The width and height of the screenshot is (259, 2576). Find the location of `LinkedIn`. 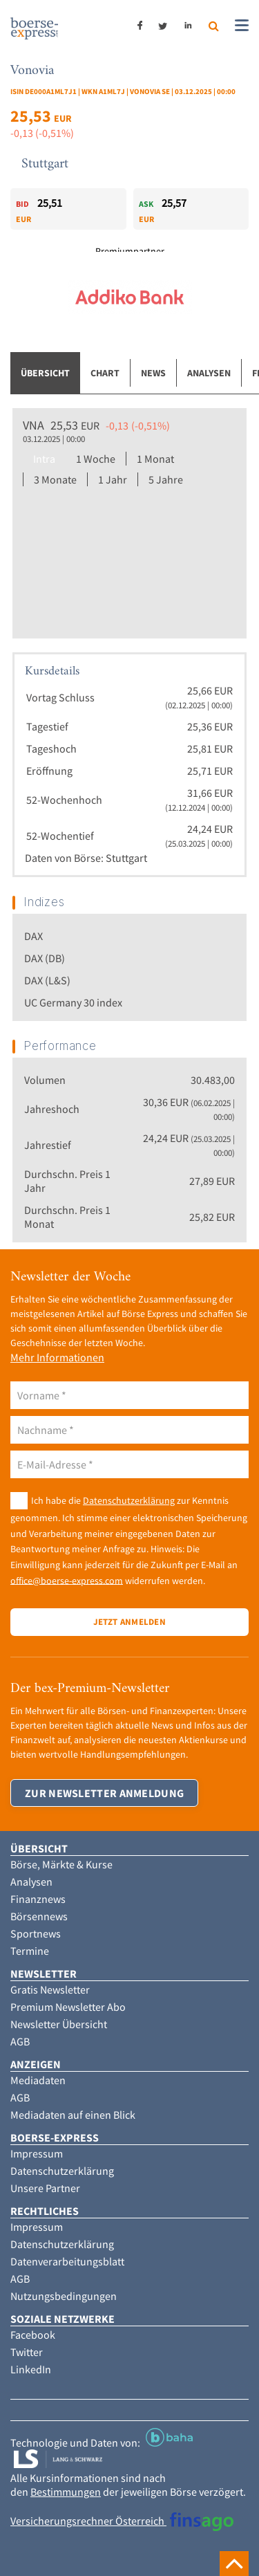

LinkedIn is located at coordinates (30, 2369).